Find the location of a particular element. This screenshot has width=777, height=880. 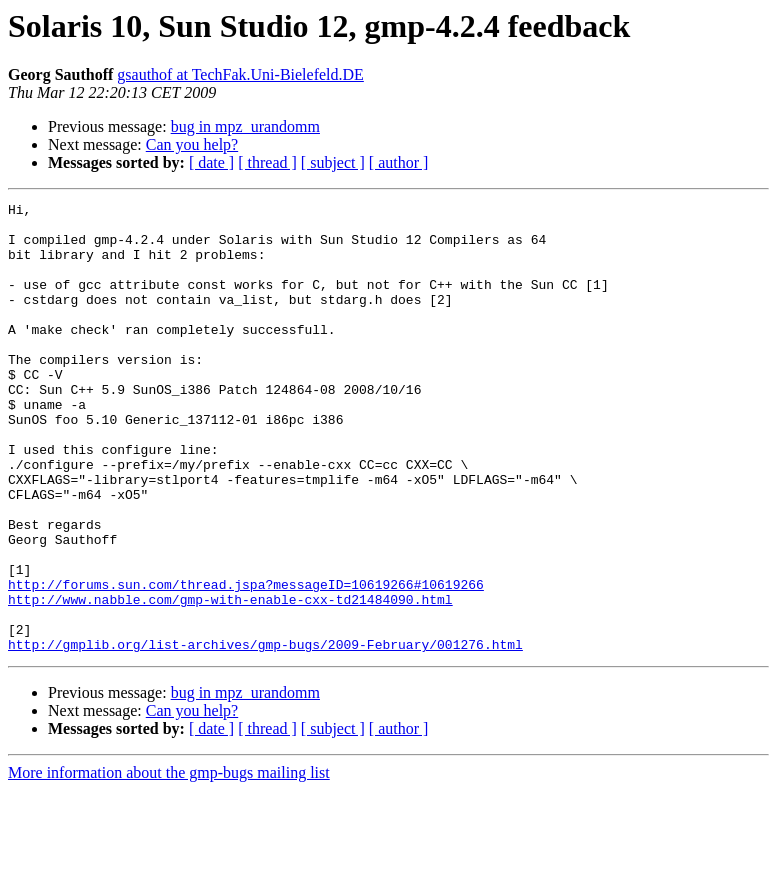

http://gmplib.org/list-archives/gmp-bugs/2009-February/001276.html is located at coordinates (265, 734).